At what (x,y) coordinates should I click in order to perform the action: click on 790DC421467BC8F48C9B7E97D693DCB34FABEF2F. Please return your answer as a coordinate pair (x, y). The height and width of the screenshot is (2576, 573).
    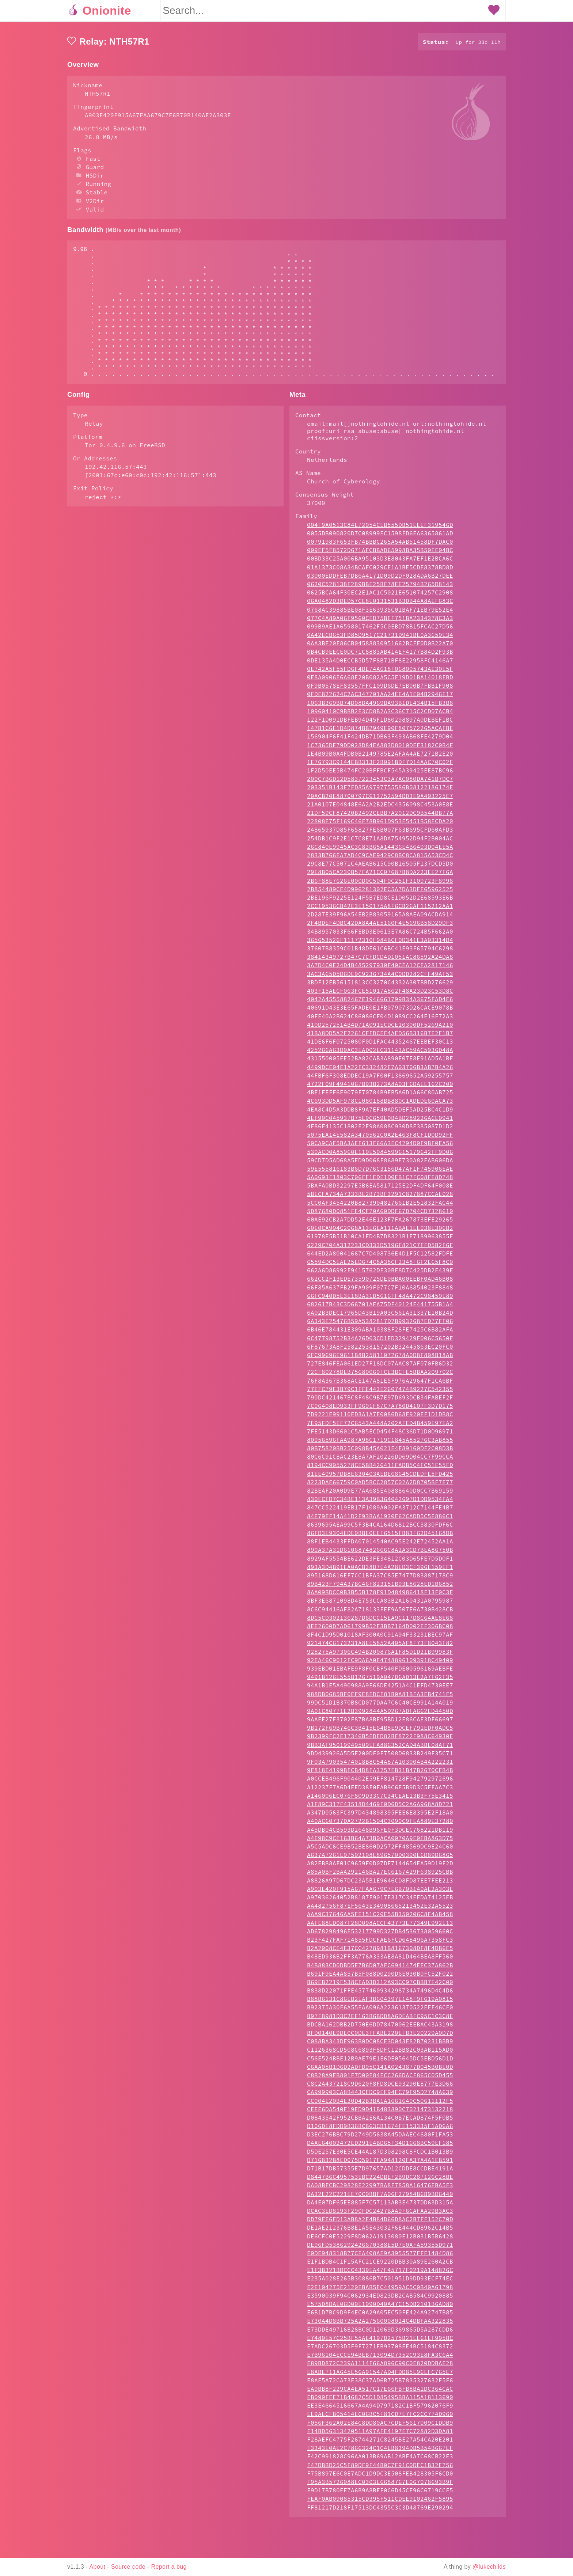
    Looking at the image, I should click on (380, 1426).